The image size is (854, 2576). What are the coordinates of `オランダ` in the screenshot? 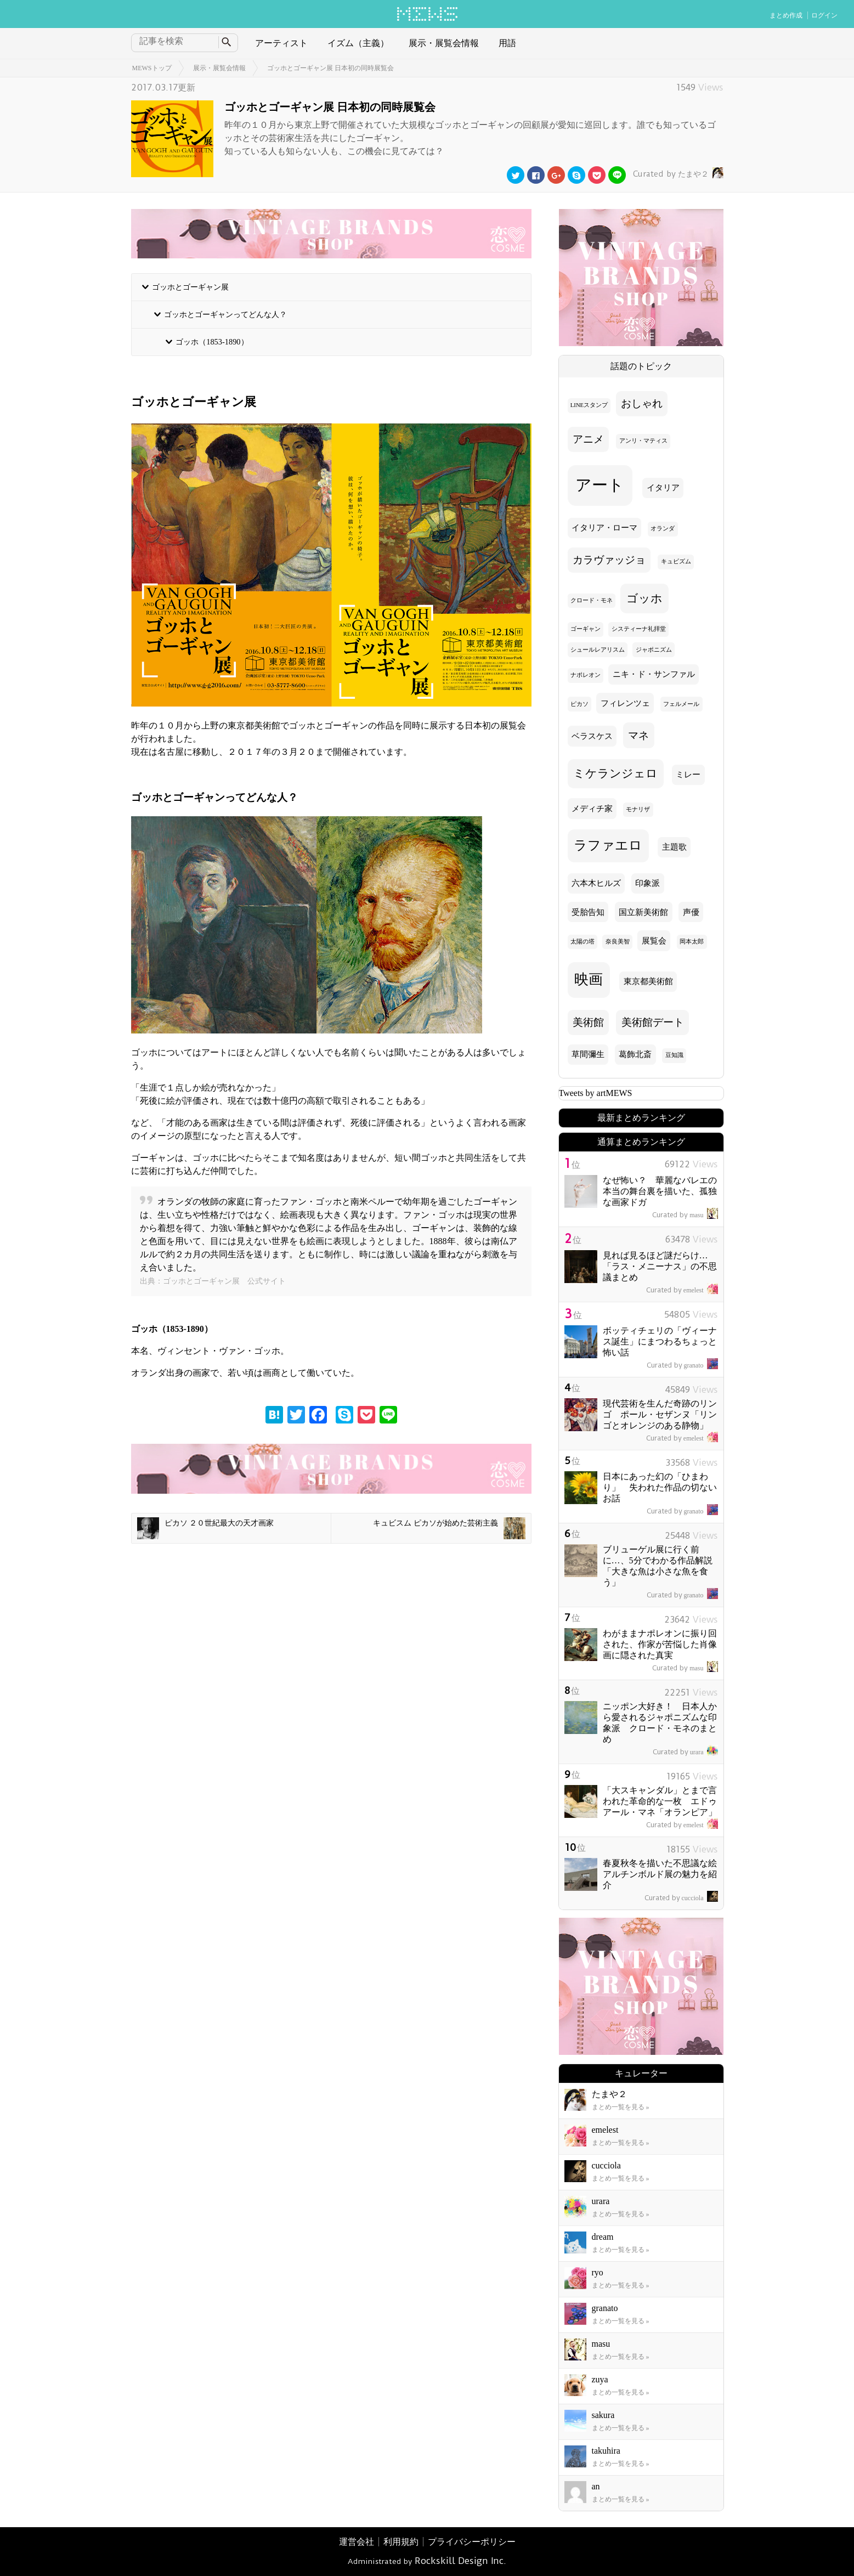 It's located at (663, 529).